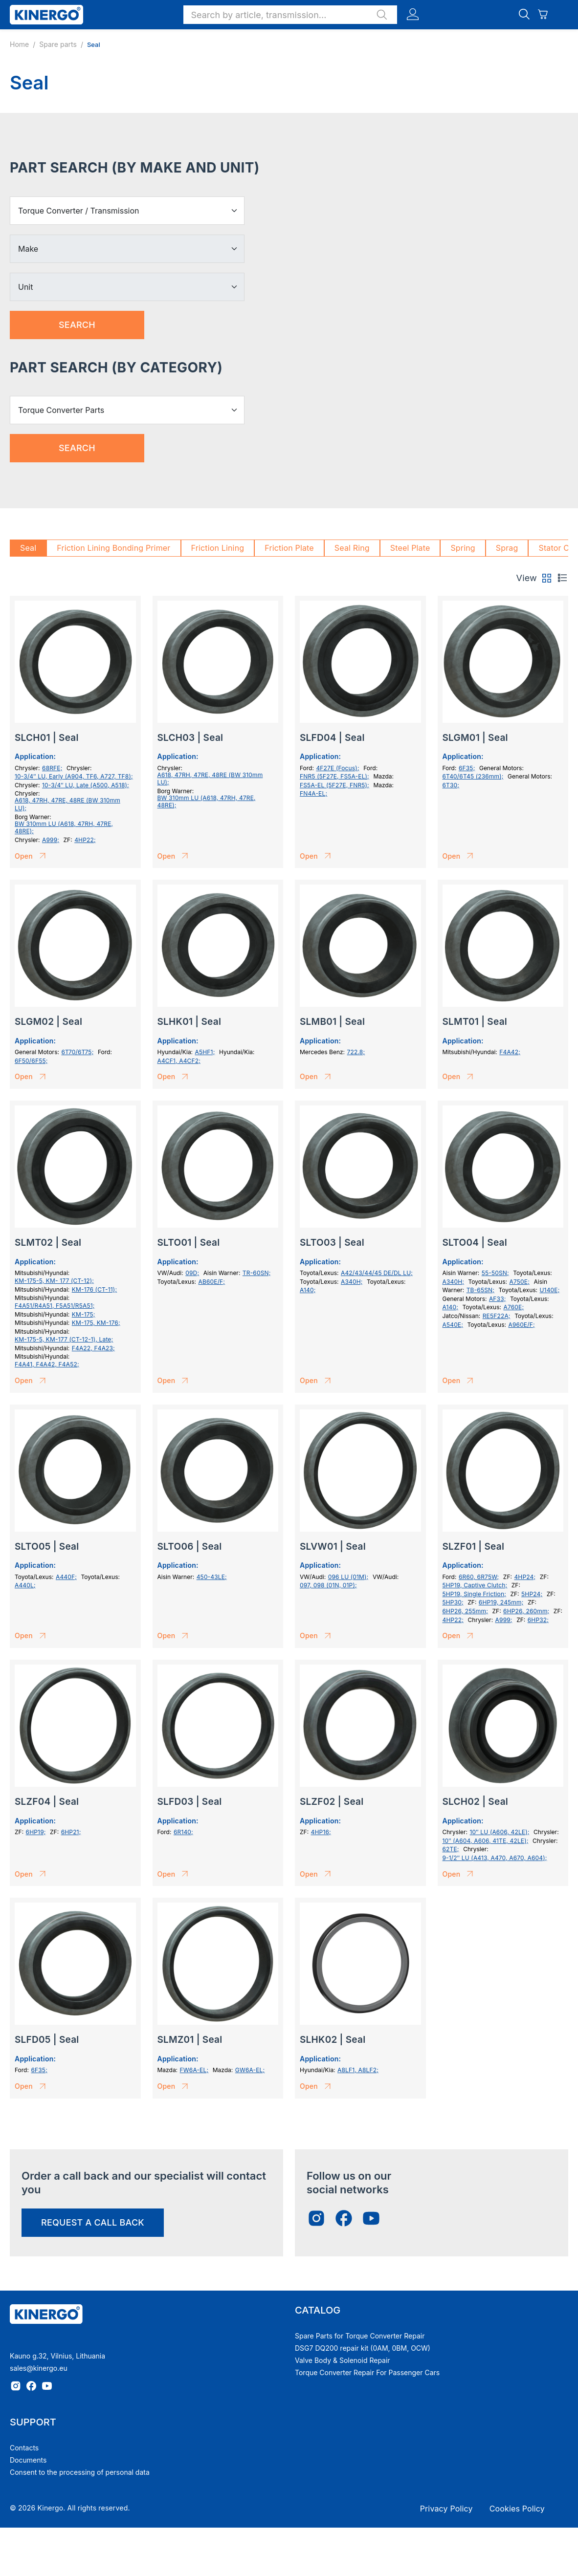  What do you see at coordinates (550, 1290) in the screenshot?
I see `U140E;` at bounding box center [550, 1290].